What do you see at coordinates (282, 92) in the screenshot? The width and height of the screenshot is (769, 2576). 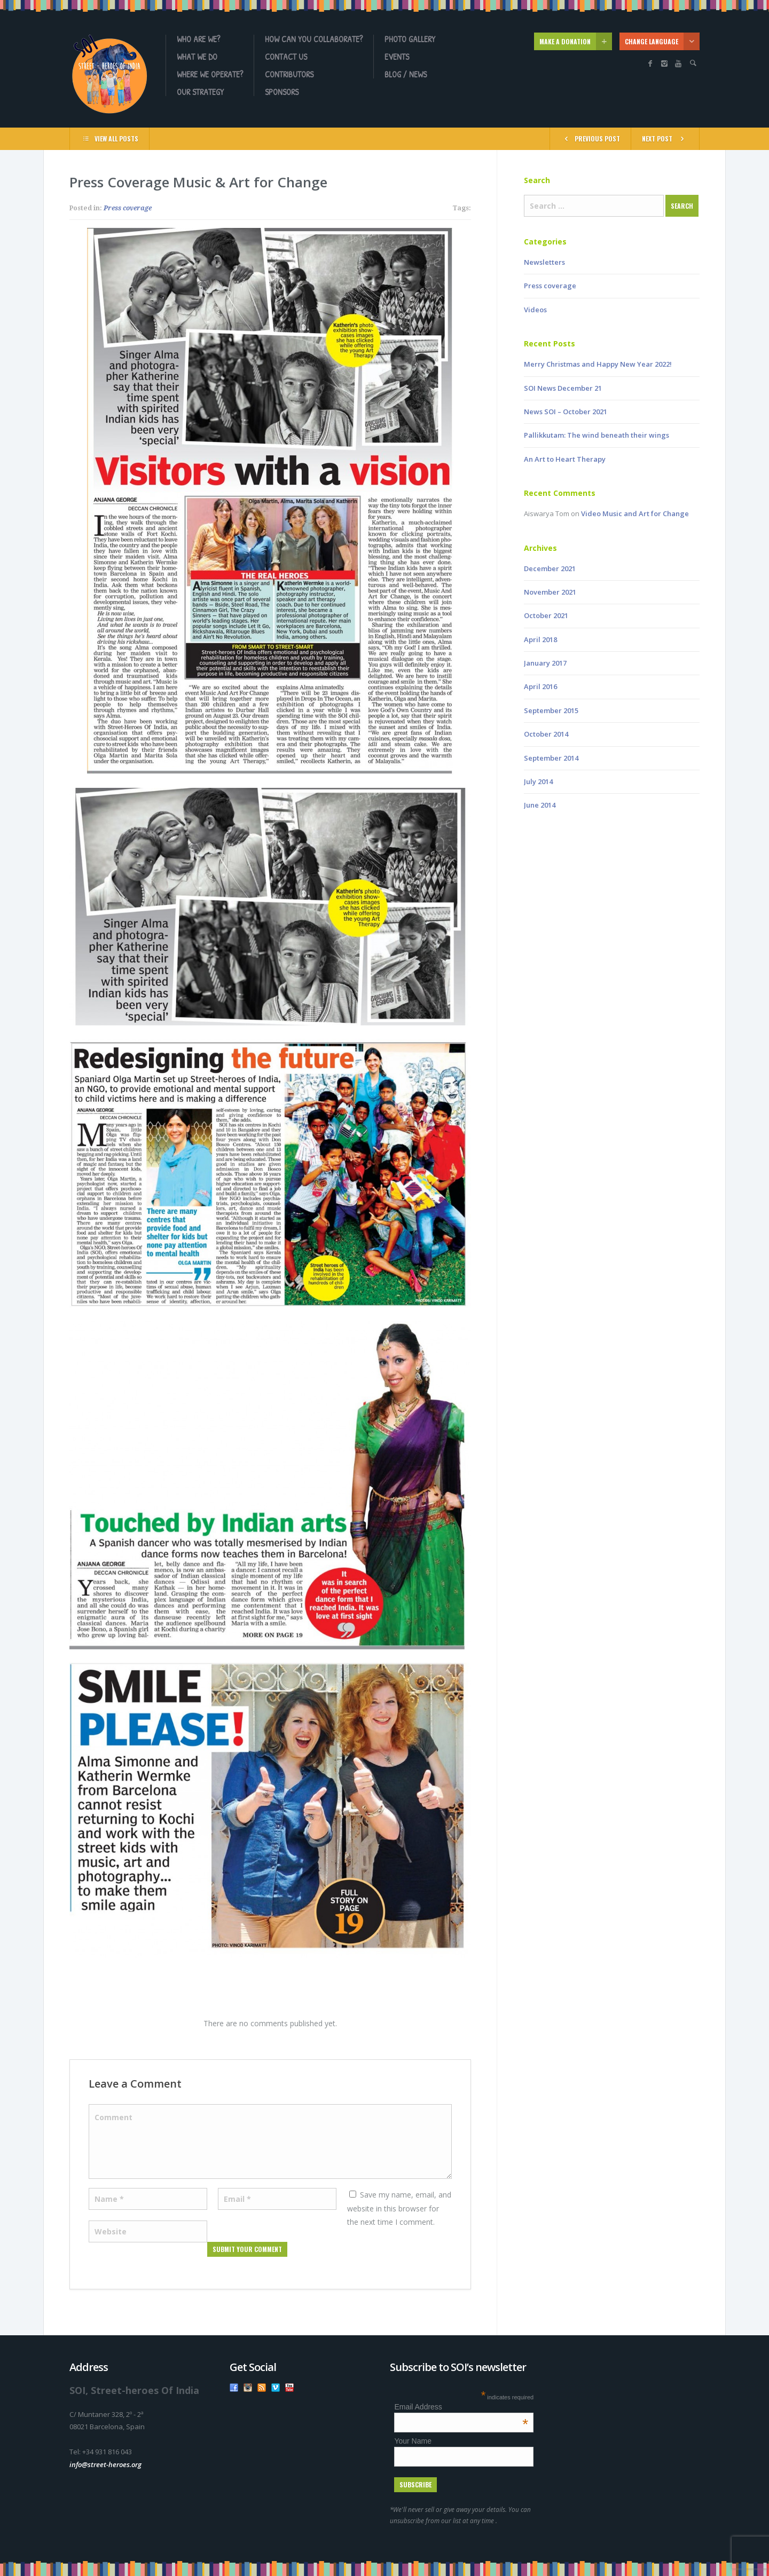 I see `Sponsors` at bounding box center [282, 92].